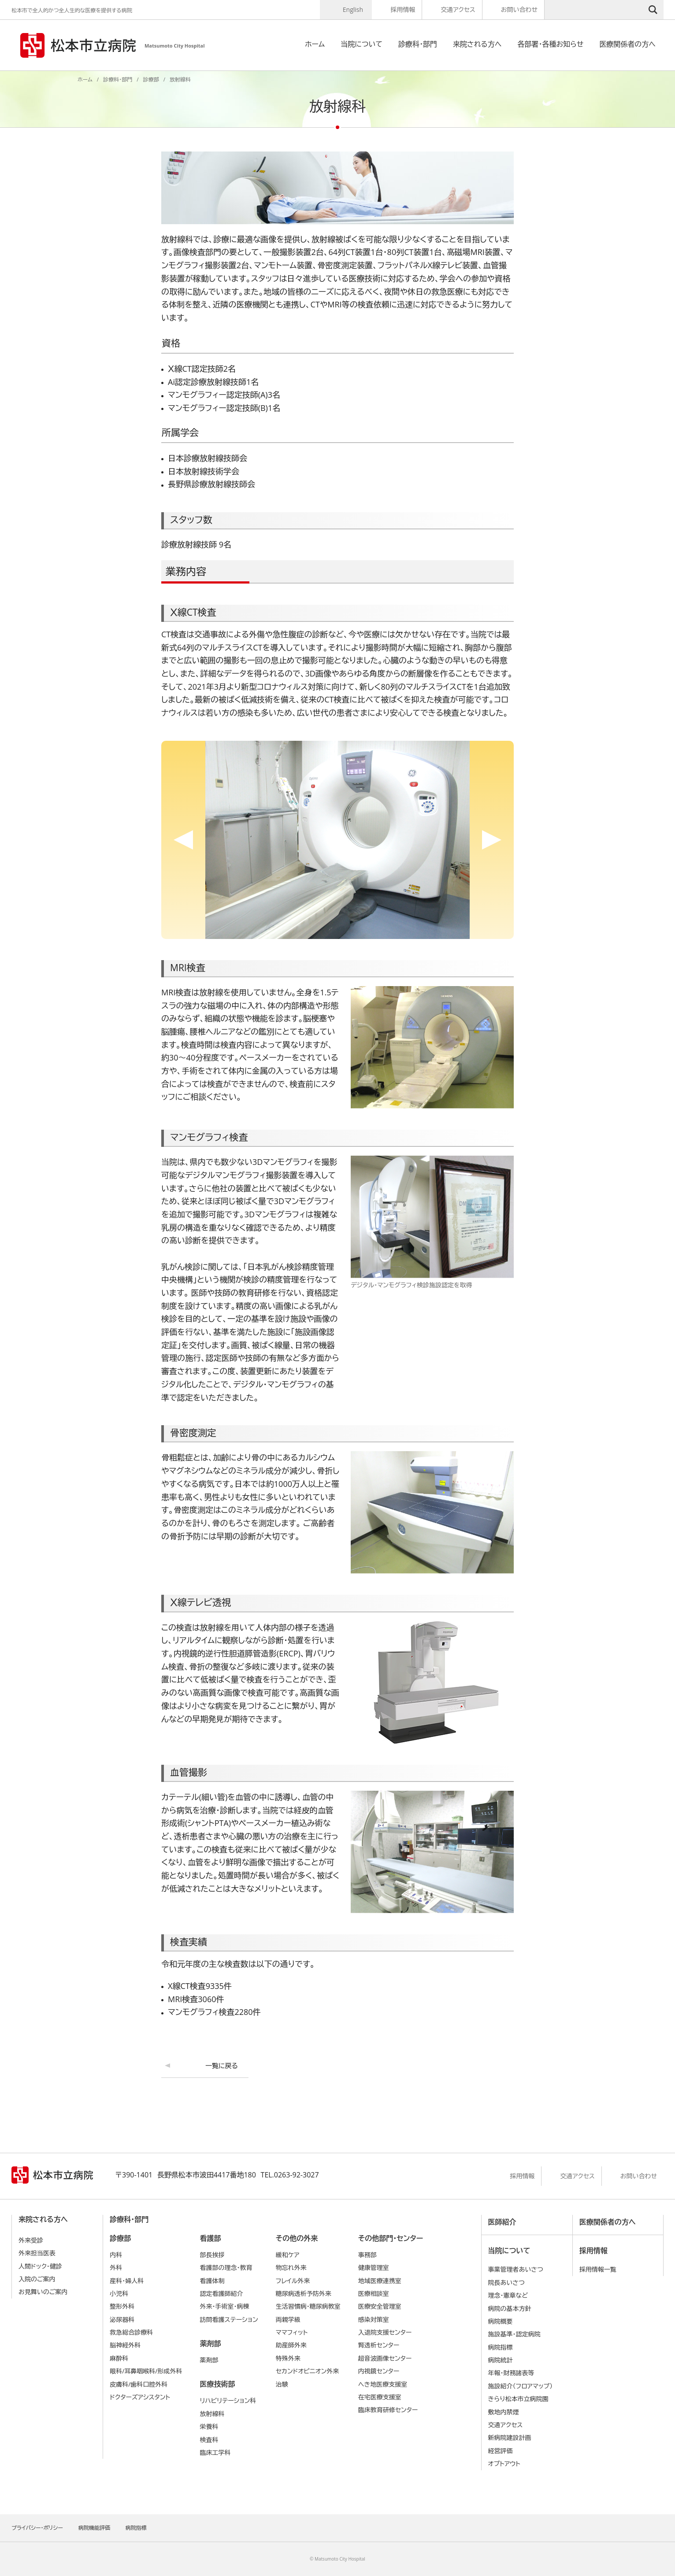  Describe the element at coordinates (288, 2255) in the screenshot. I see `緩和ケア` at that location.